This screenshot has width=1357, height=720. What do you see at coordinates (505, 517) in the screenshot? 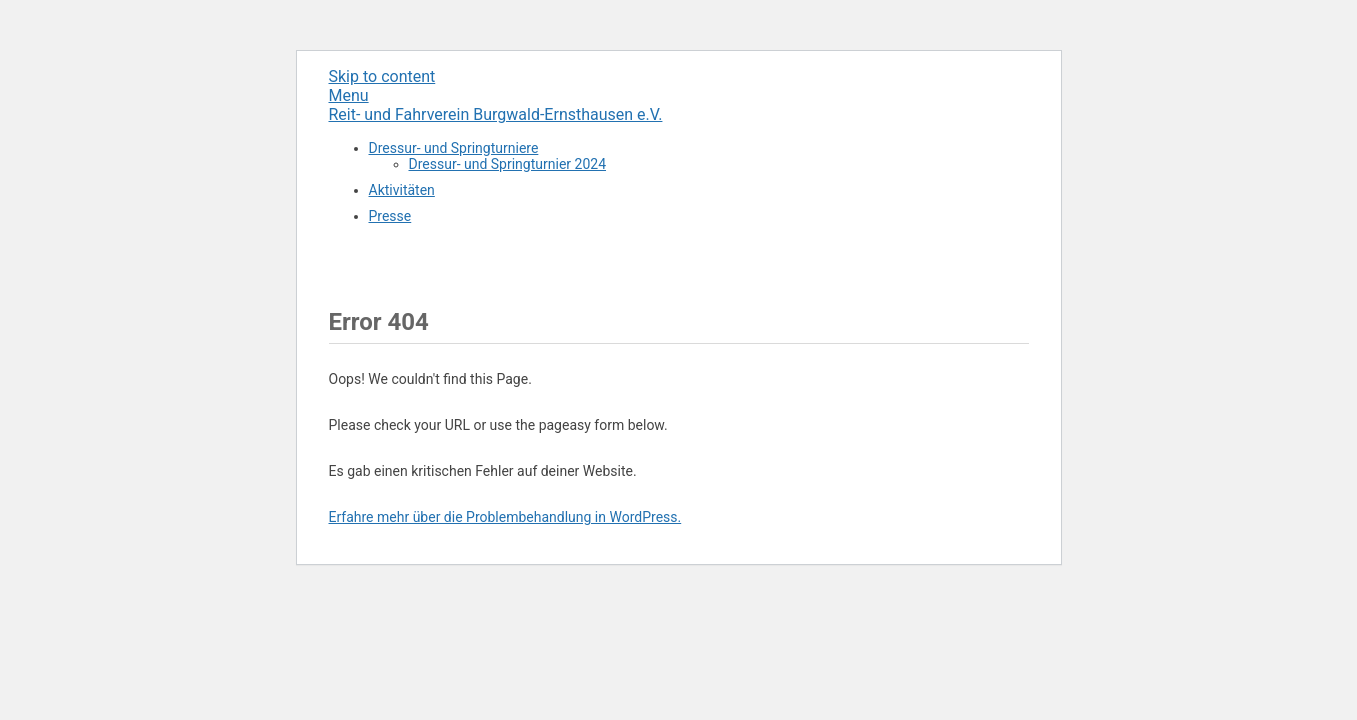
I see `Erfahre mehr über die Problembehandlung in WordPress.` at bounding box center [505, 517].